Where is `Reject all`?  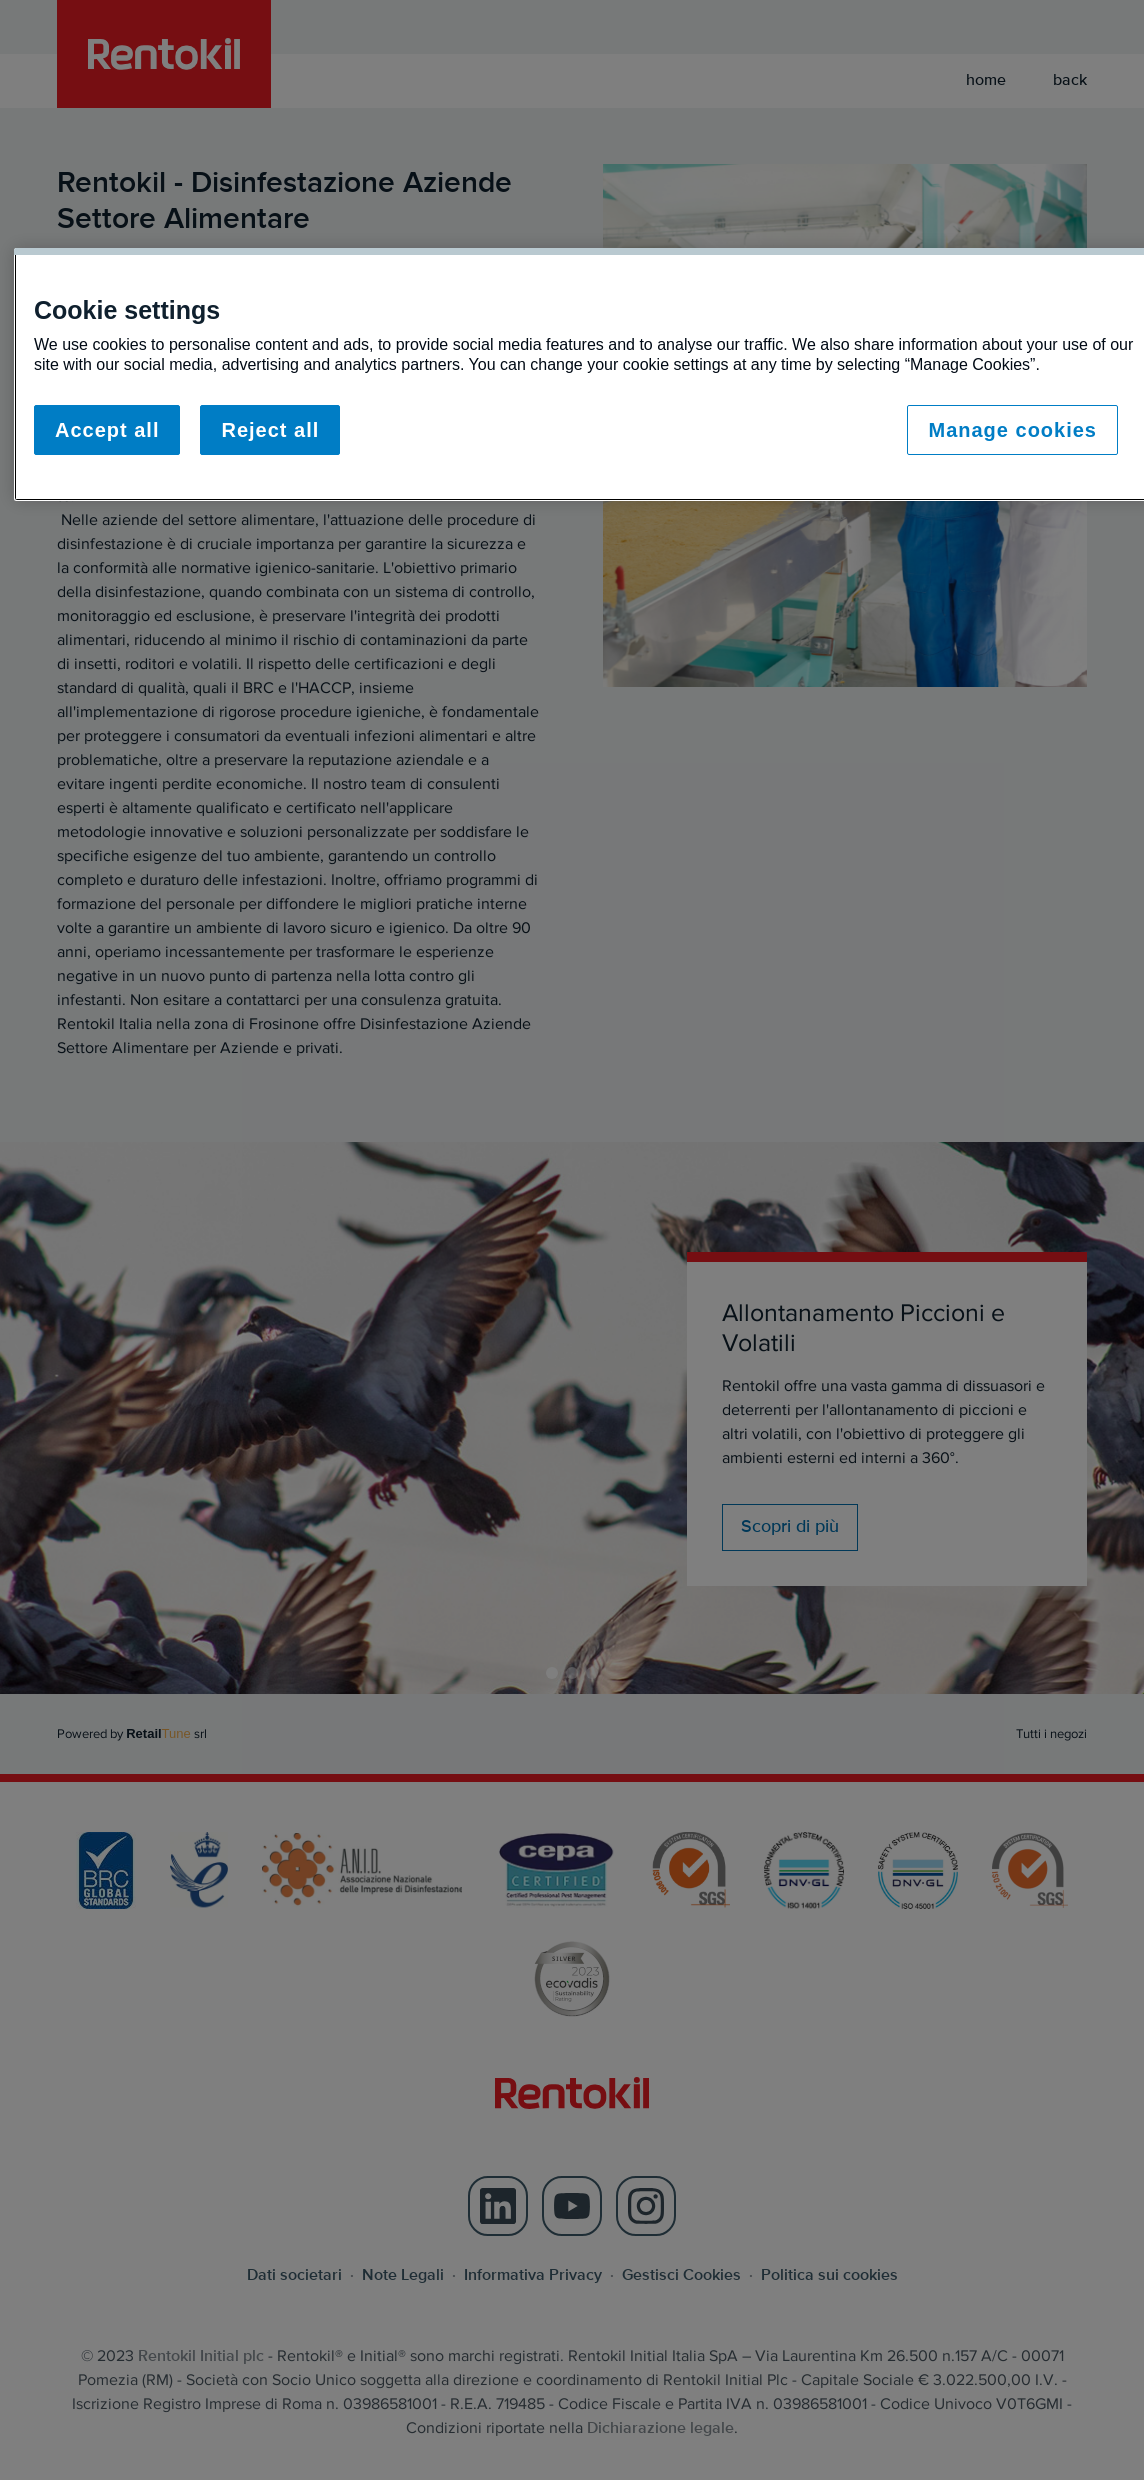 Reject all is located at coordinates (270, 430).